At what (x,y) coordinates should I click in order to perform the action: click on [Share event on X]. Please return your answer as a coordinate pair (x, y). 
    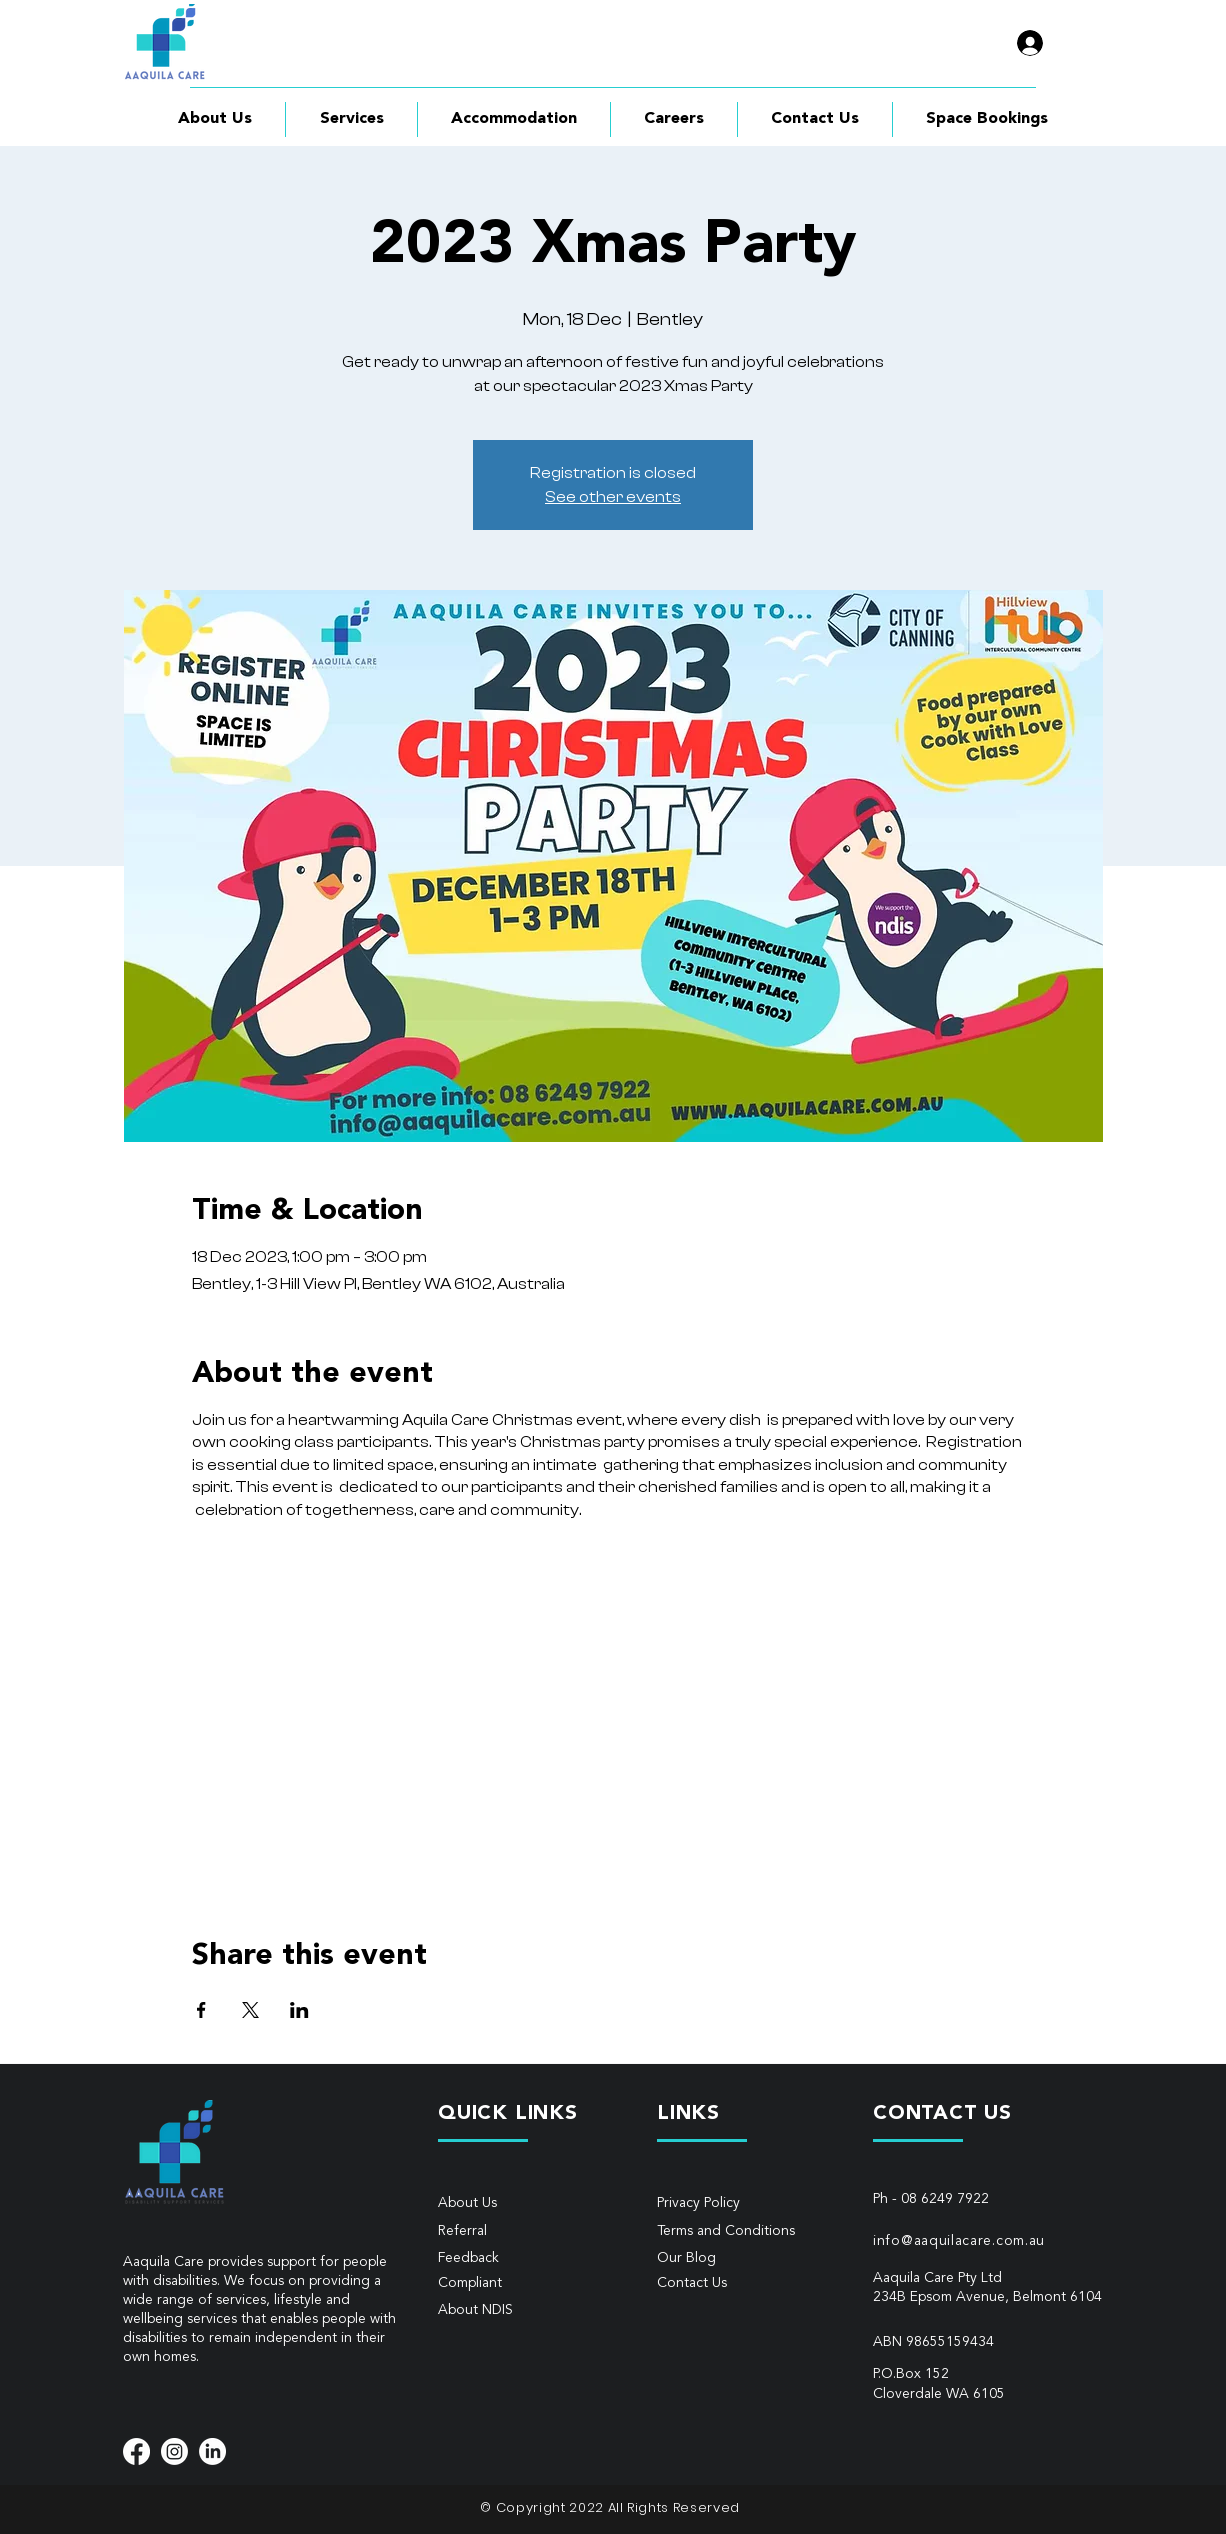
    Looking at the image, I should click on (250, 2010).